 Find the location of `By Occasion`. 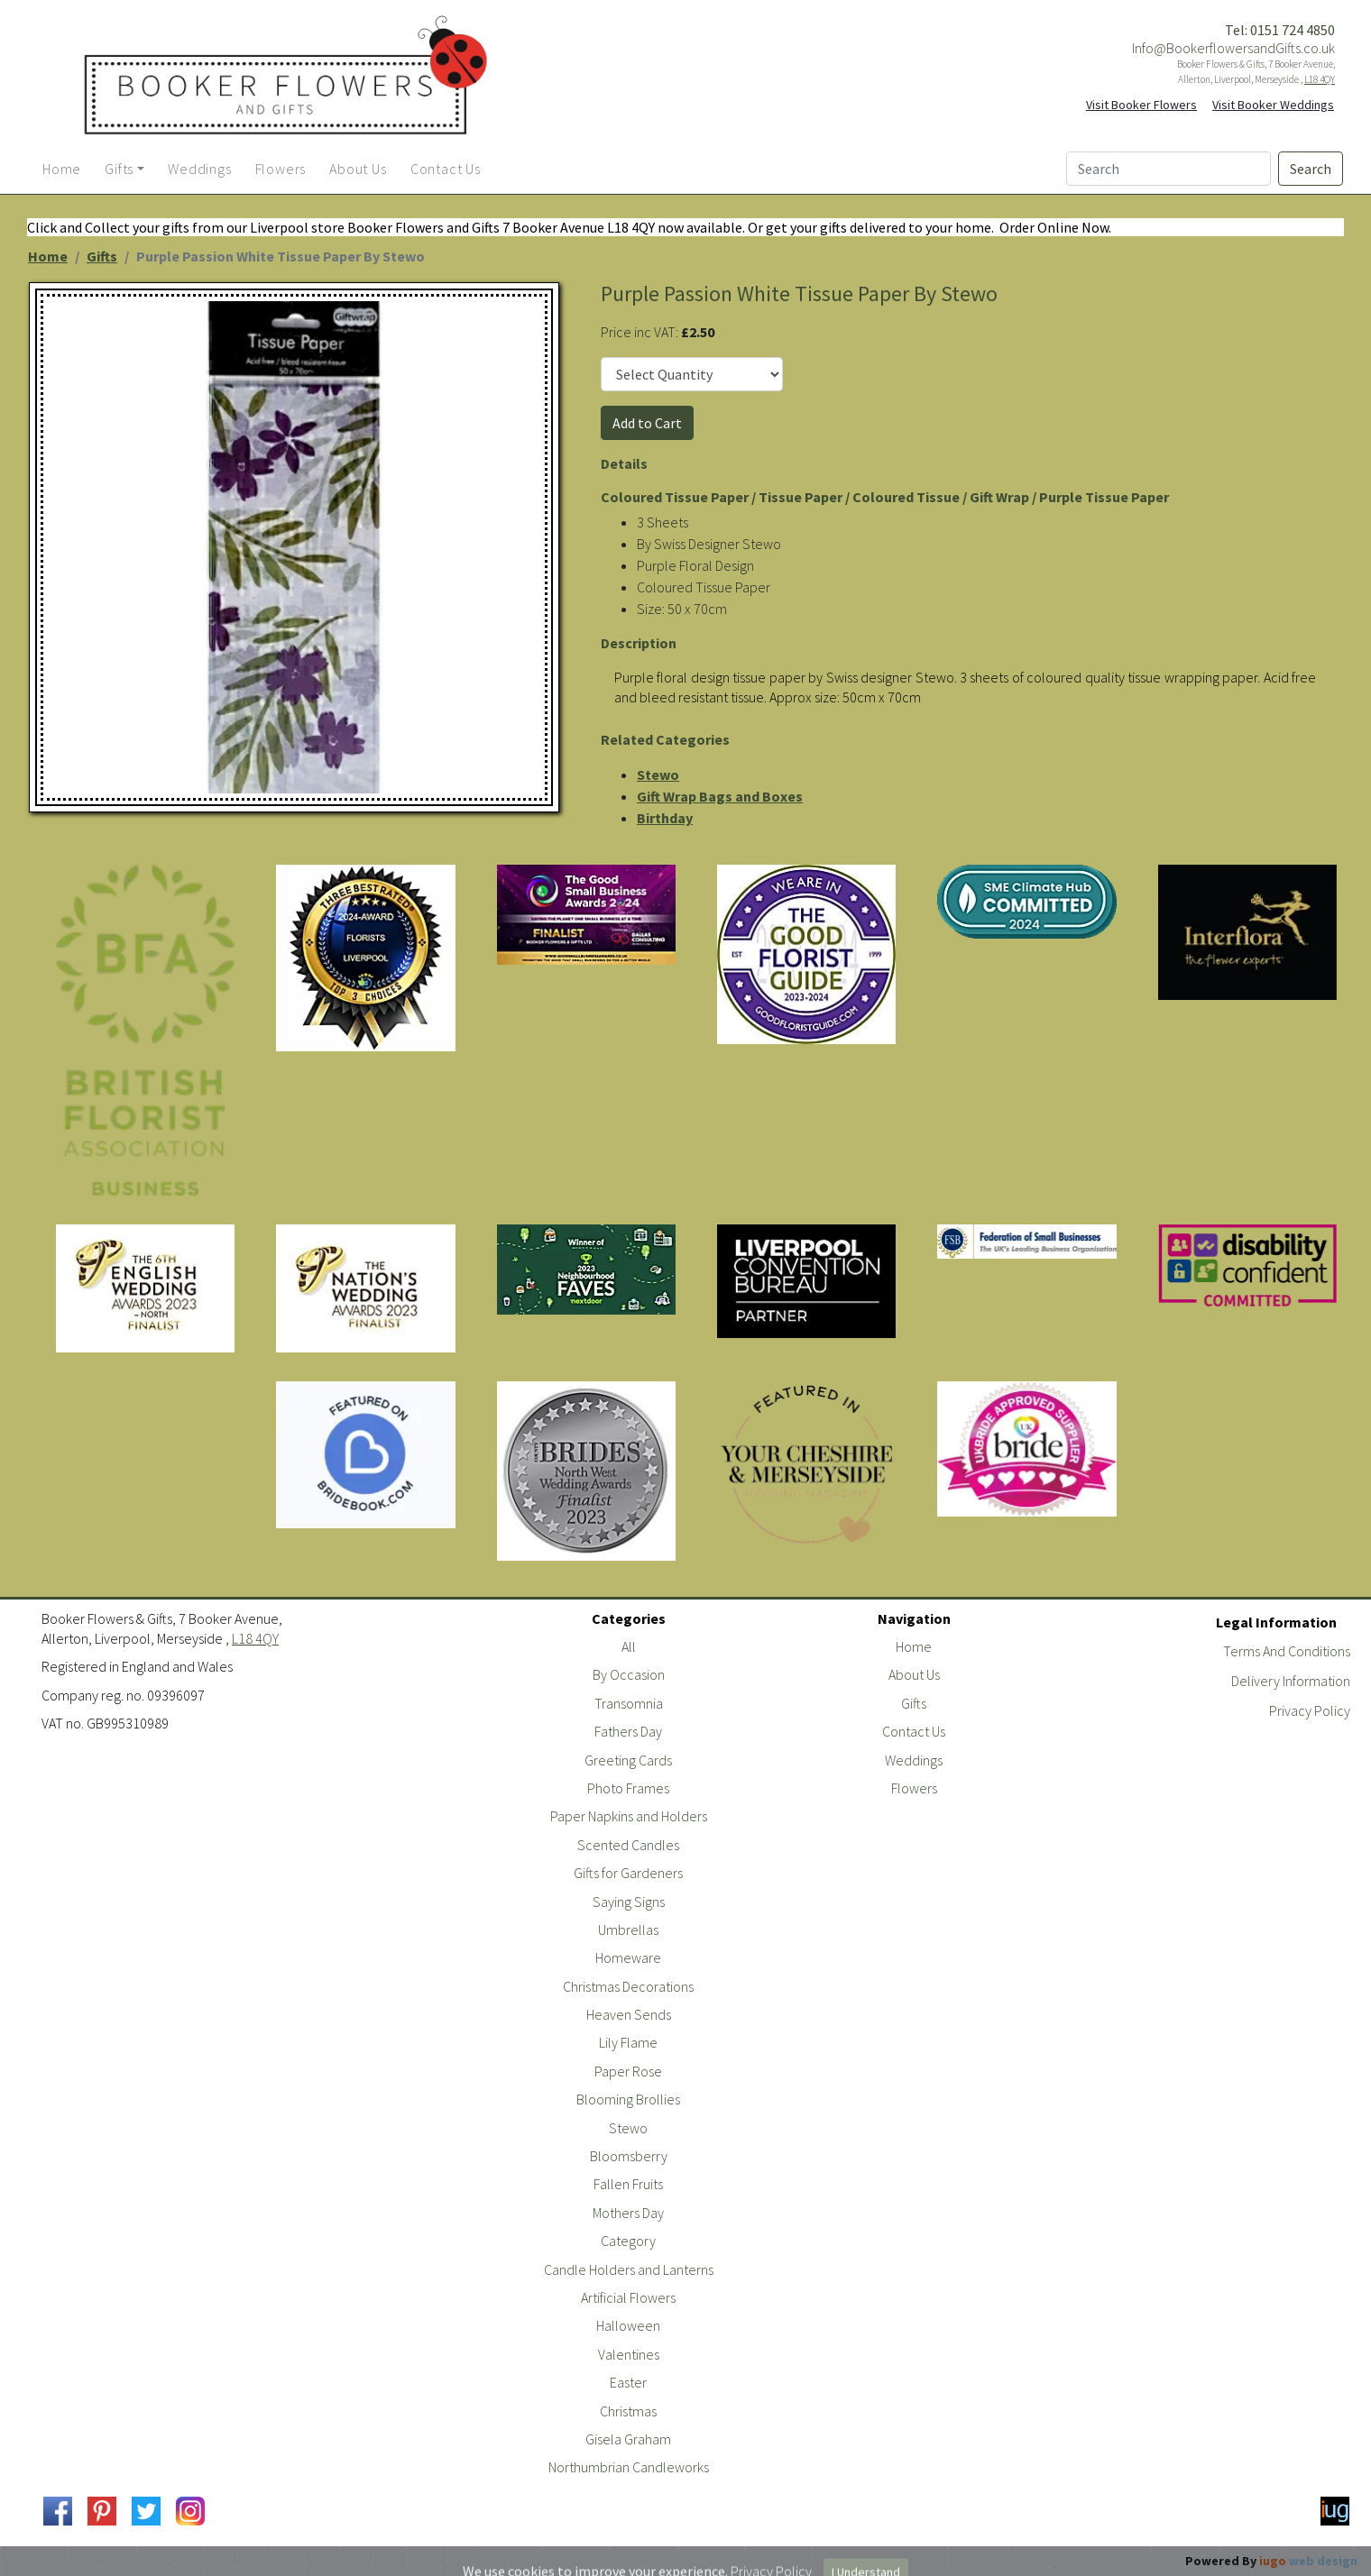

By Occasion is located at coordinates (629, 1674).